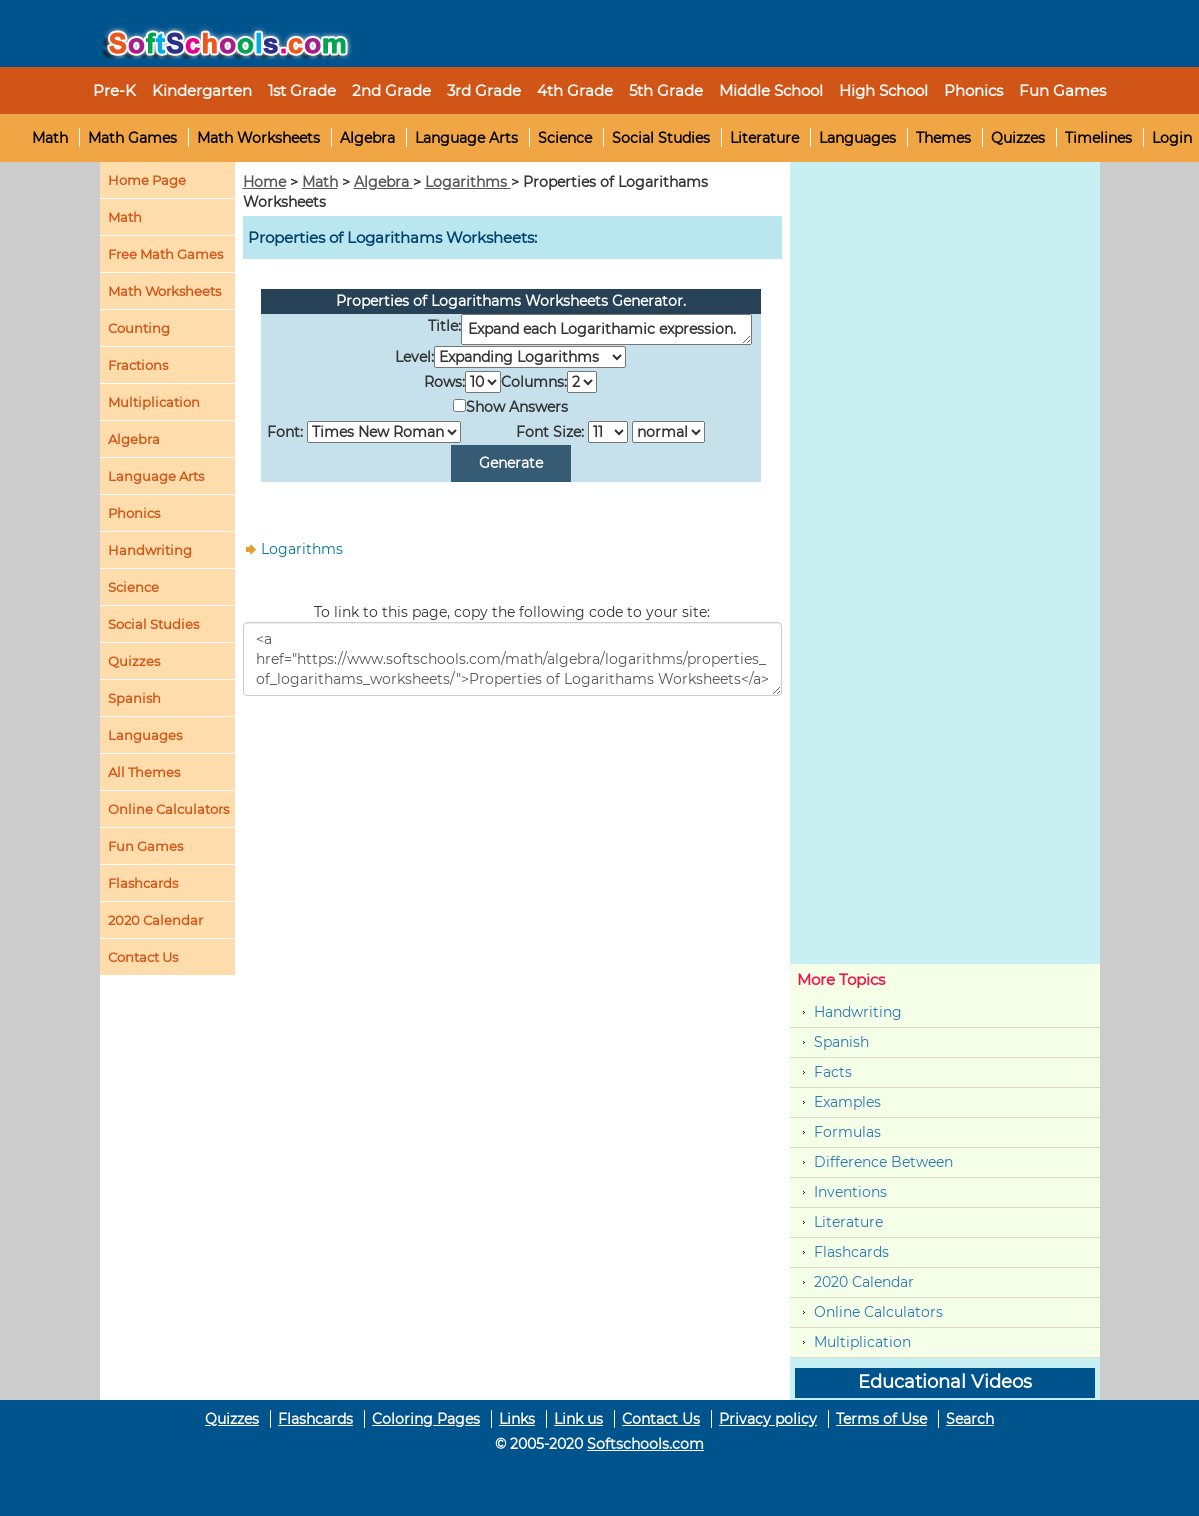 Image resolution: width=1199 pixels, height=1516 pixels. I want to click on Timelines, so click(1098, 138).